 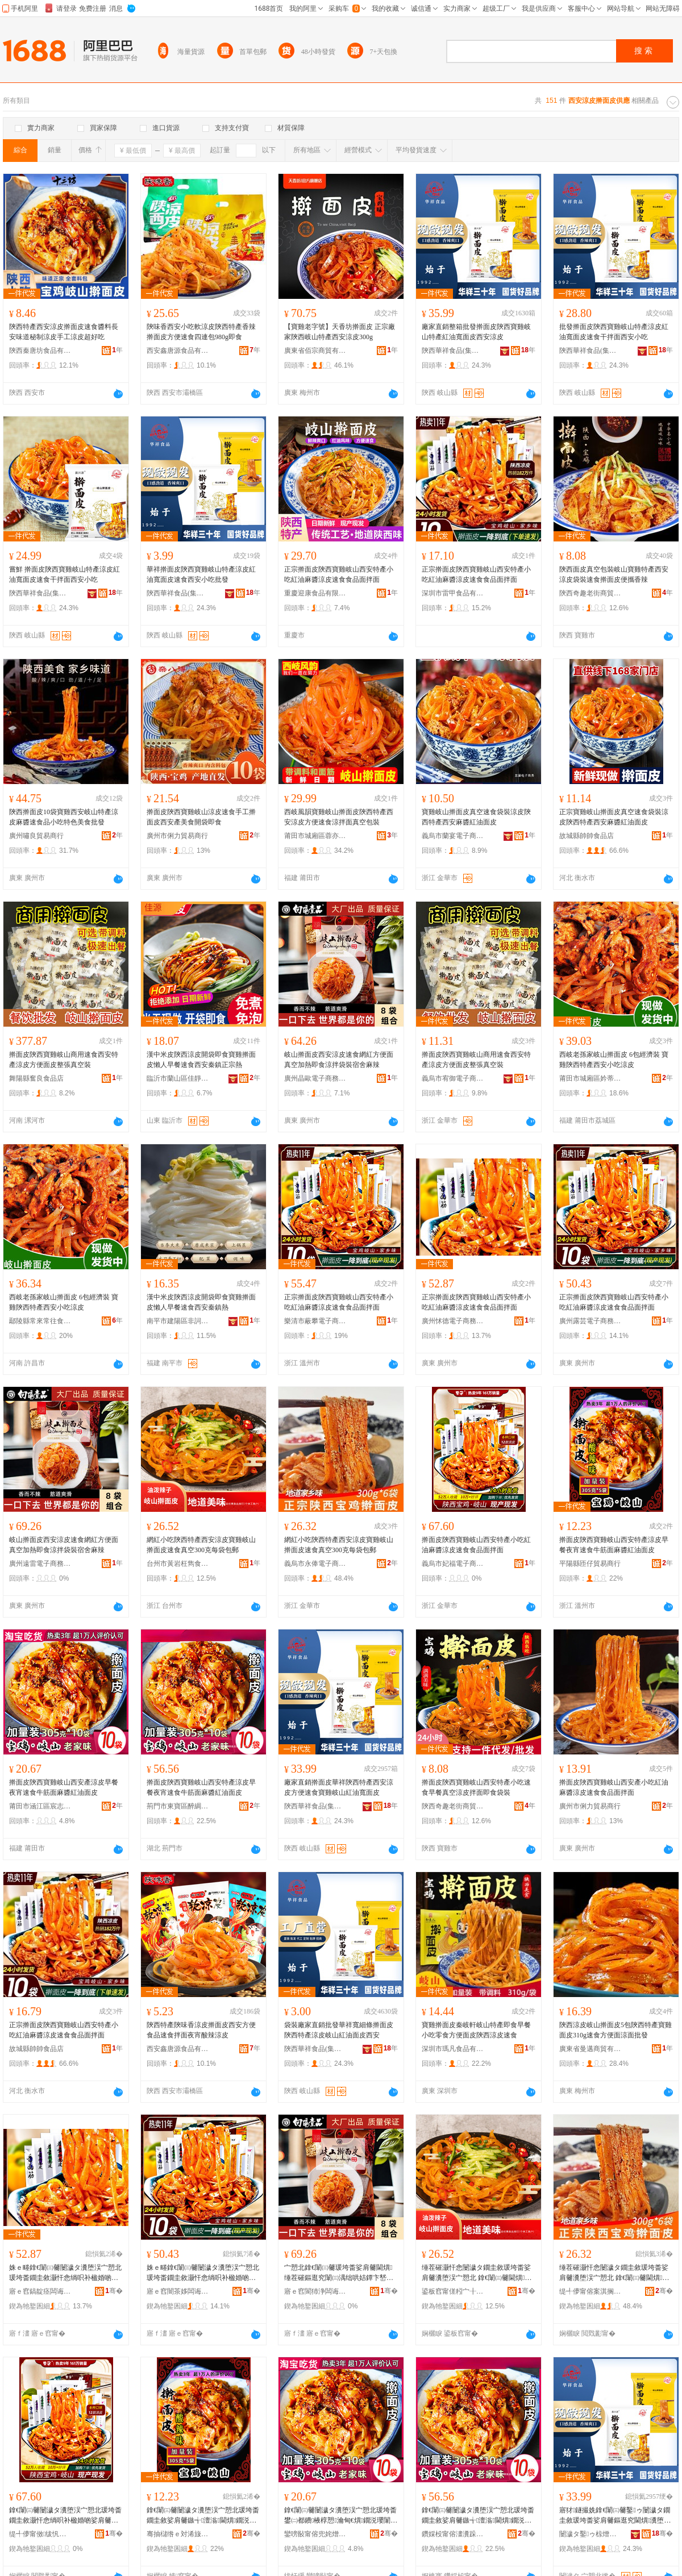 What do you see at coordinates (63, 817) in the screenshot?
I see `陝西擀面皮10袋寶雞西安岐山特產涼皮麻醬速食品小吃特色美食批發` at bounding box center [63, 817].